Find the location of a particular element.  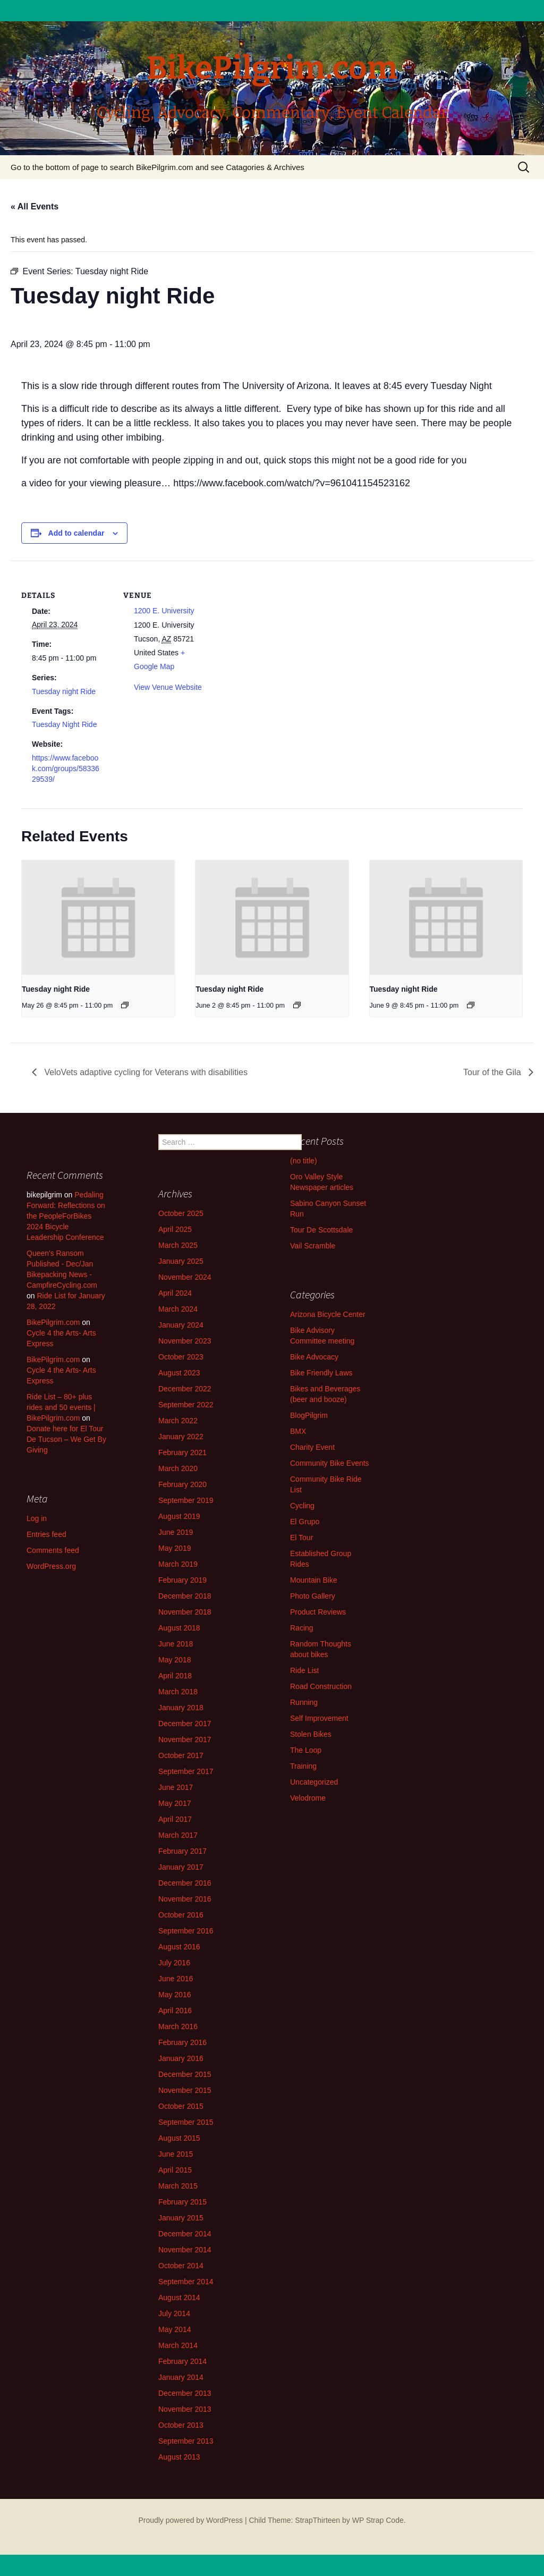

August 2023 is located at coordinates (179, 1373).